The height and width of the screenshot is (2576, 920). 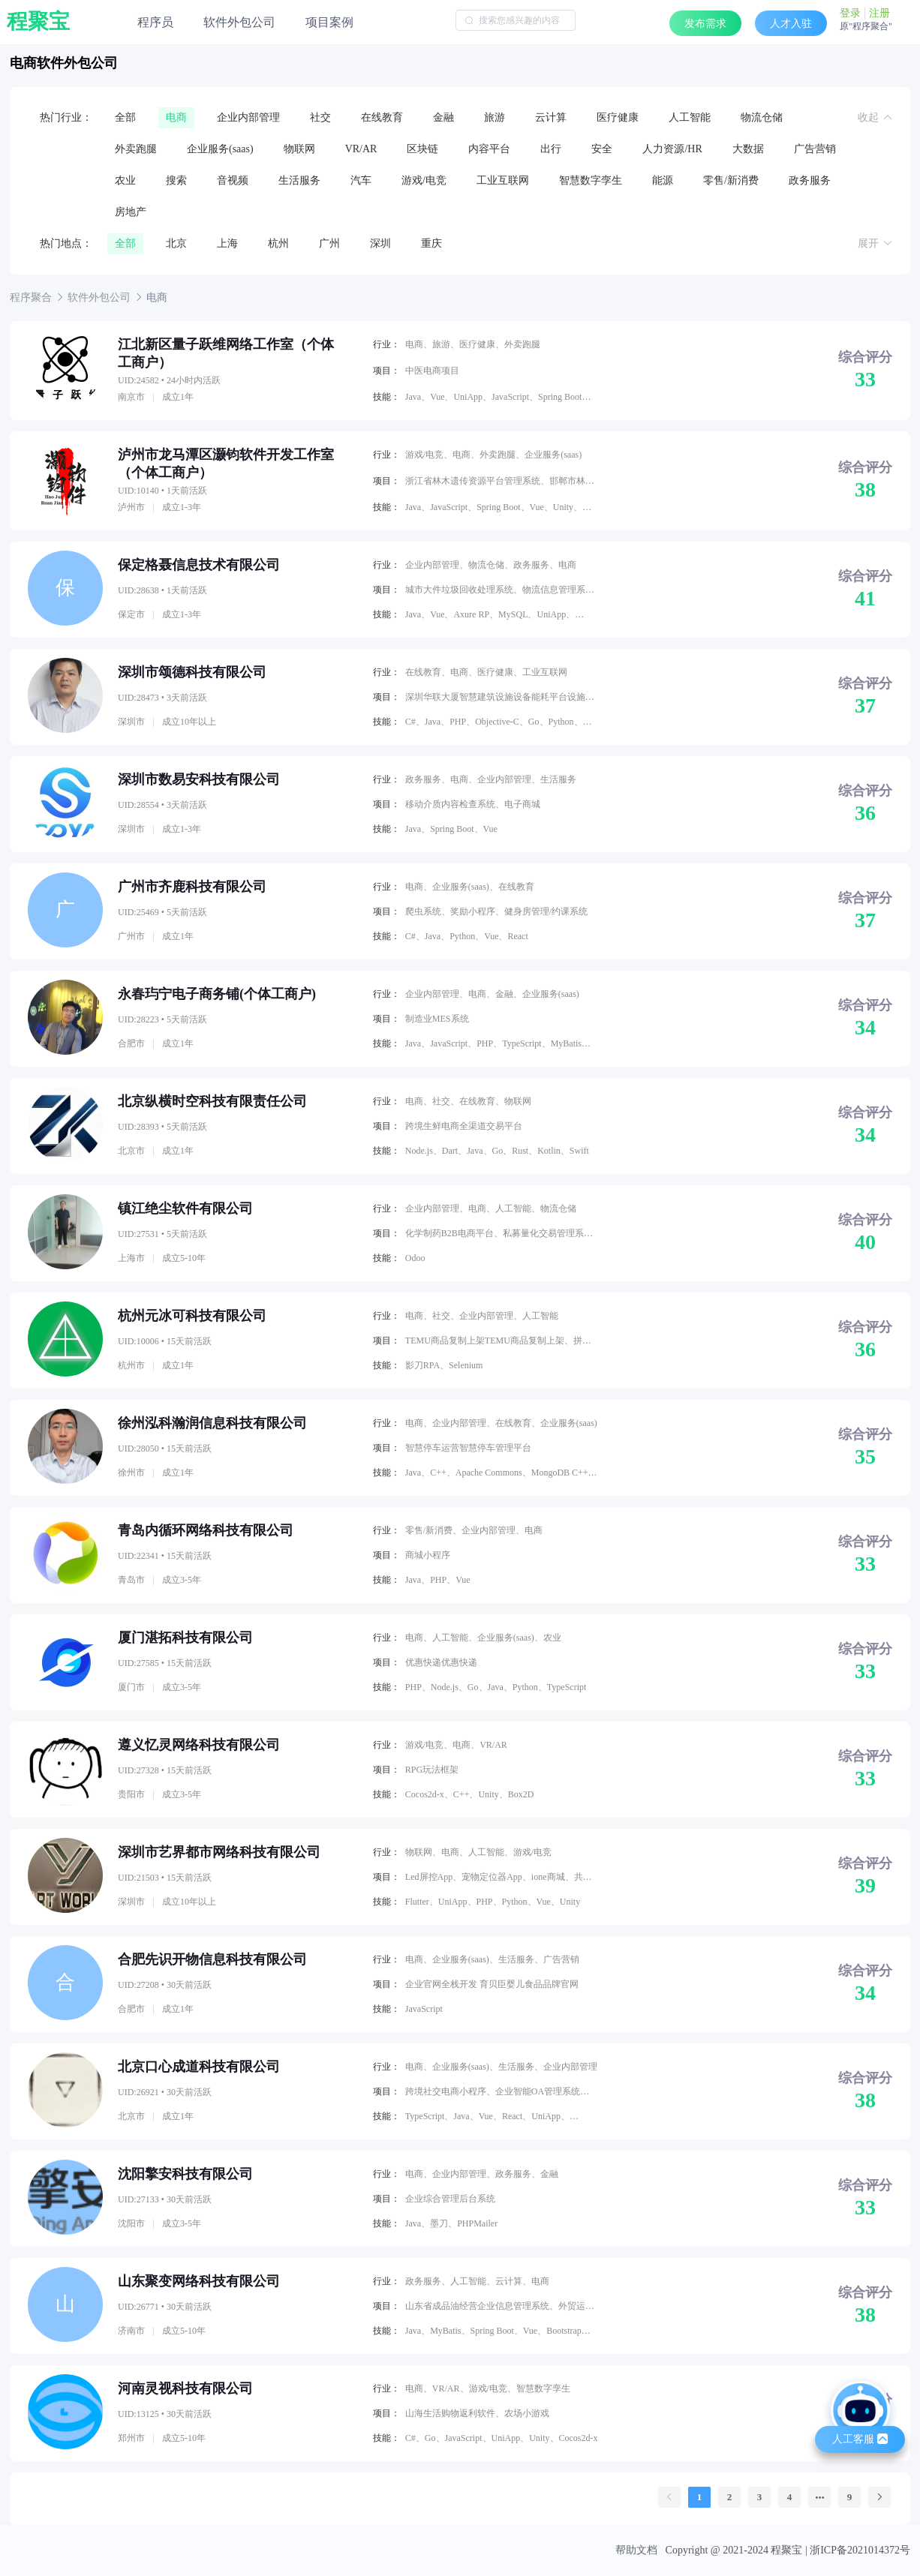 What do you see at coordinates (423, 180) in the screenshot?
I see `游戏/电竞` at bounding box center [423, 180].